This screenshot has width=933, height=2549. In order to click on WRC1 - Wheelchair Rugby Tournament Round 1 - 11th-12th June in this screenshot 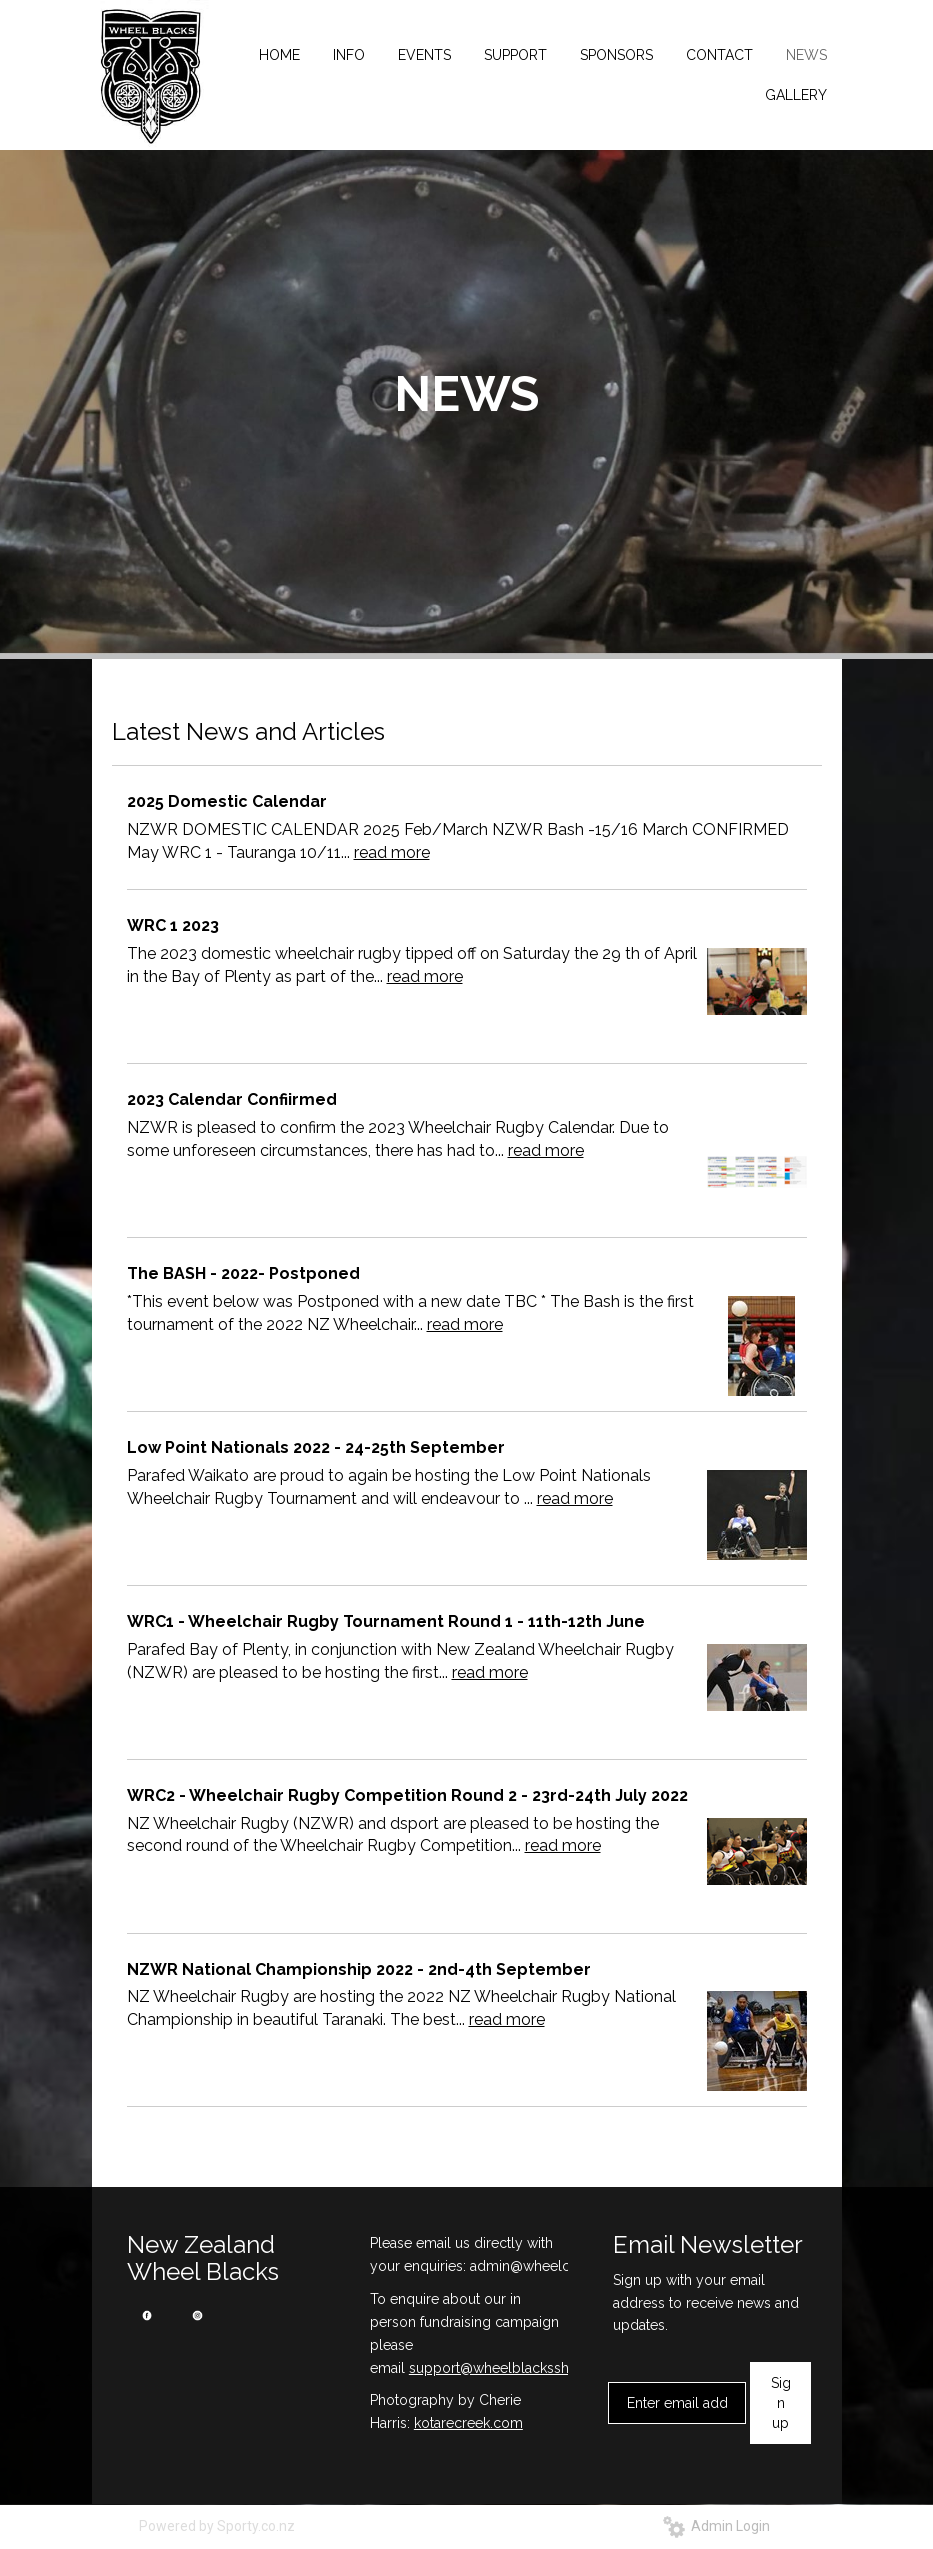, I will do `click(386, 1621)`.